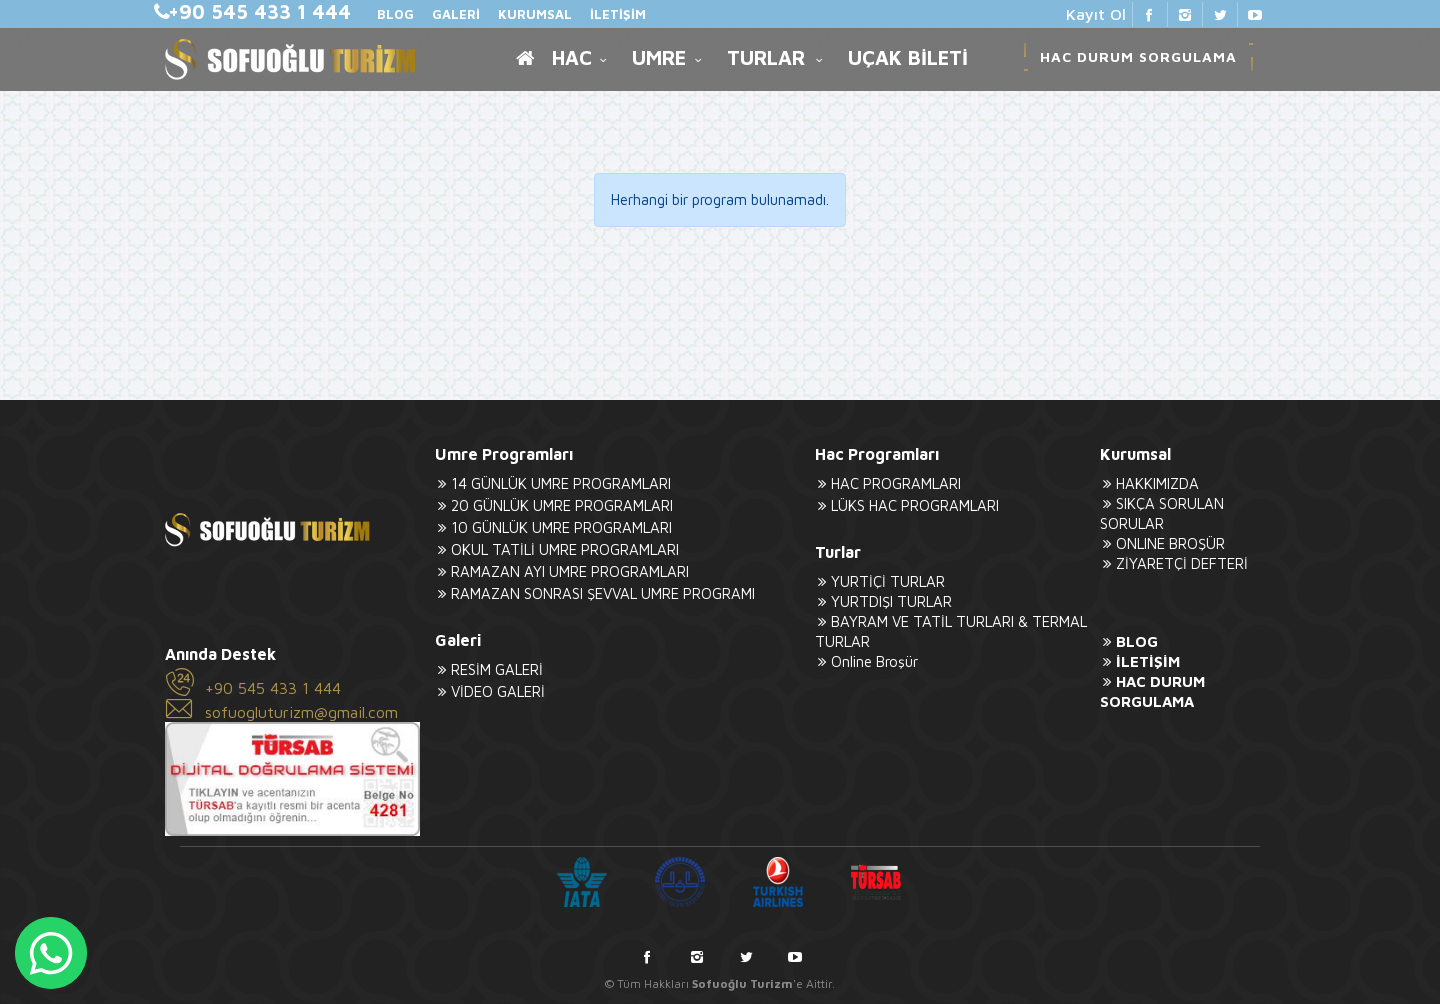  Describe the element at coordinates (880, 581) in the screenshot. I see `YURTİÇİ TURLAR` at that location.